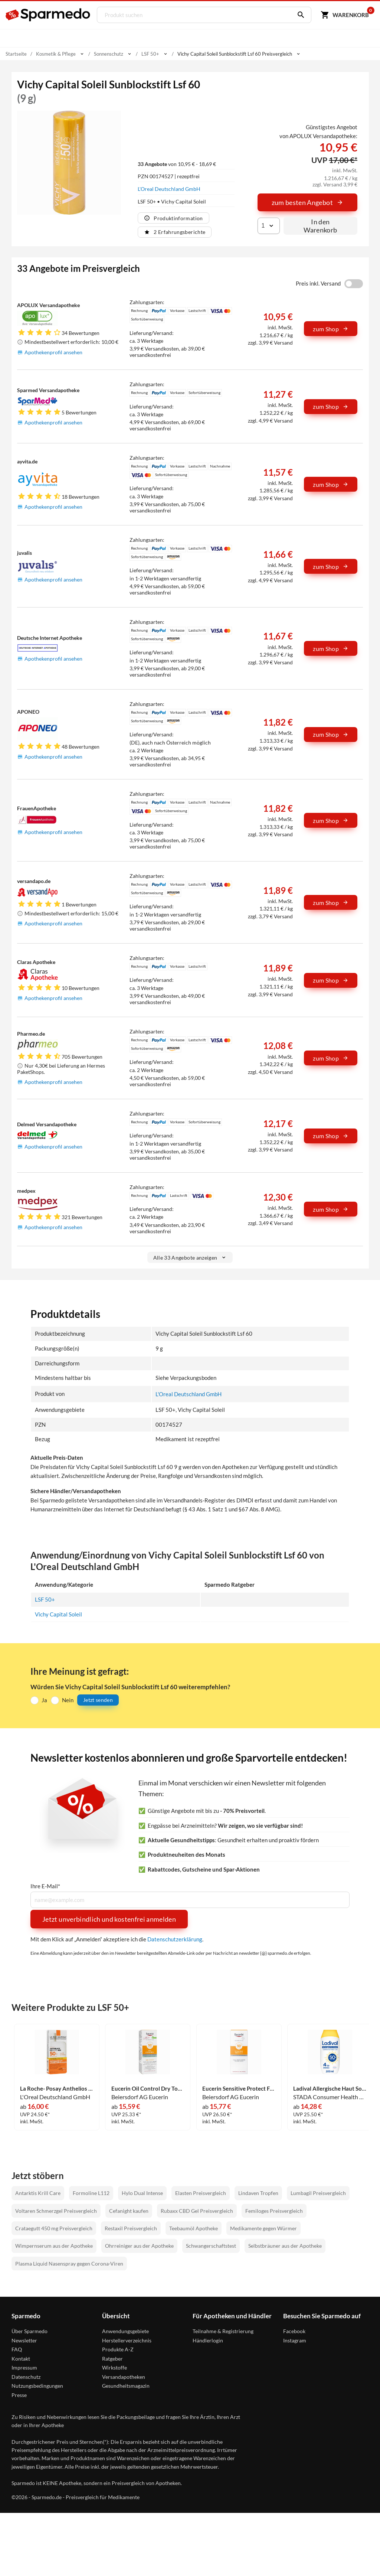 This screenshot has width=380, height=2576. Describe the element at coordinates (285, 2246) in the screenshot. I see `Selbstbräuner aus der Apotheke` at that location.